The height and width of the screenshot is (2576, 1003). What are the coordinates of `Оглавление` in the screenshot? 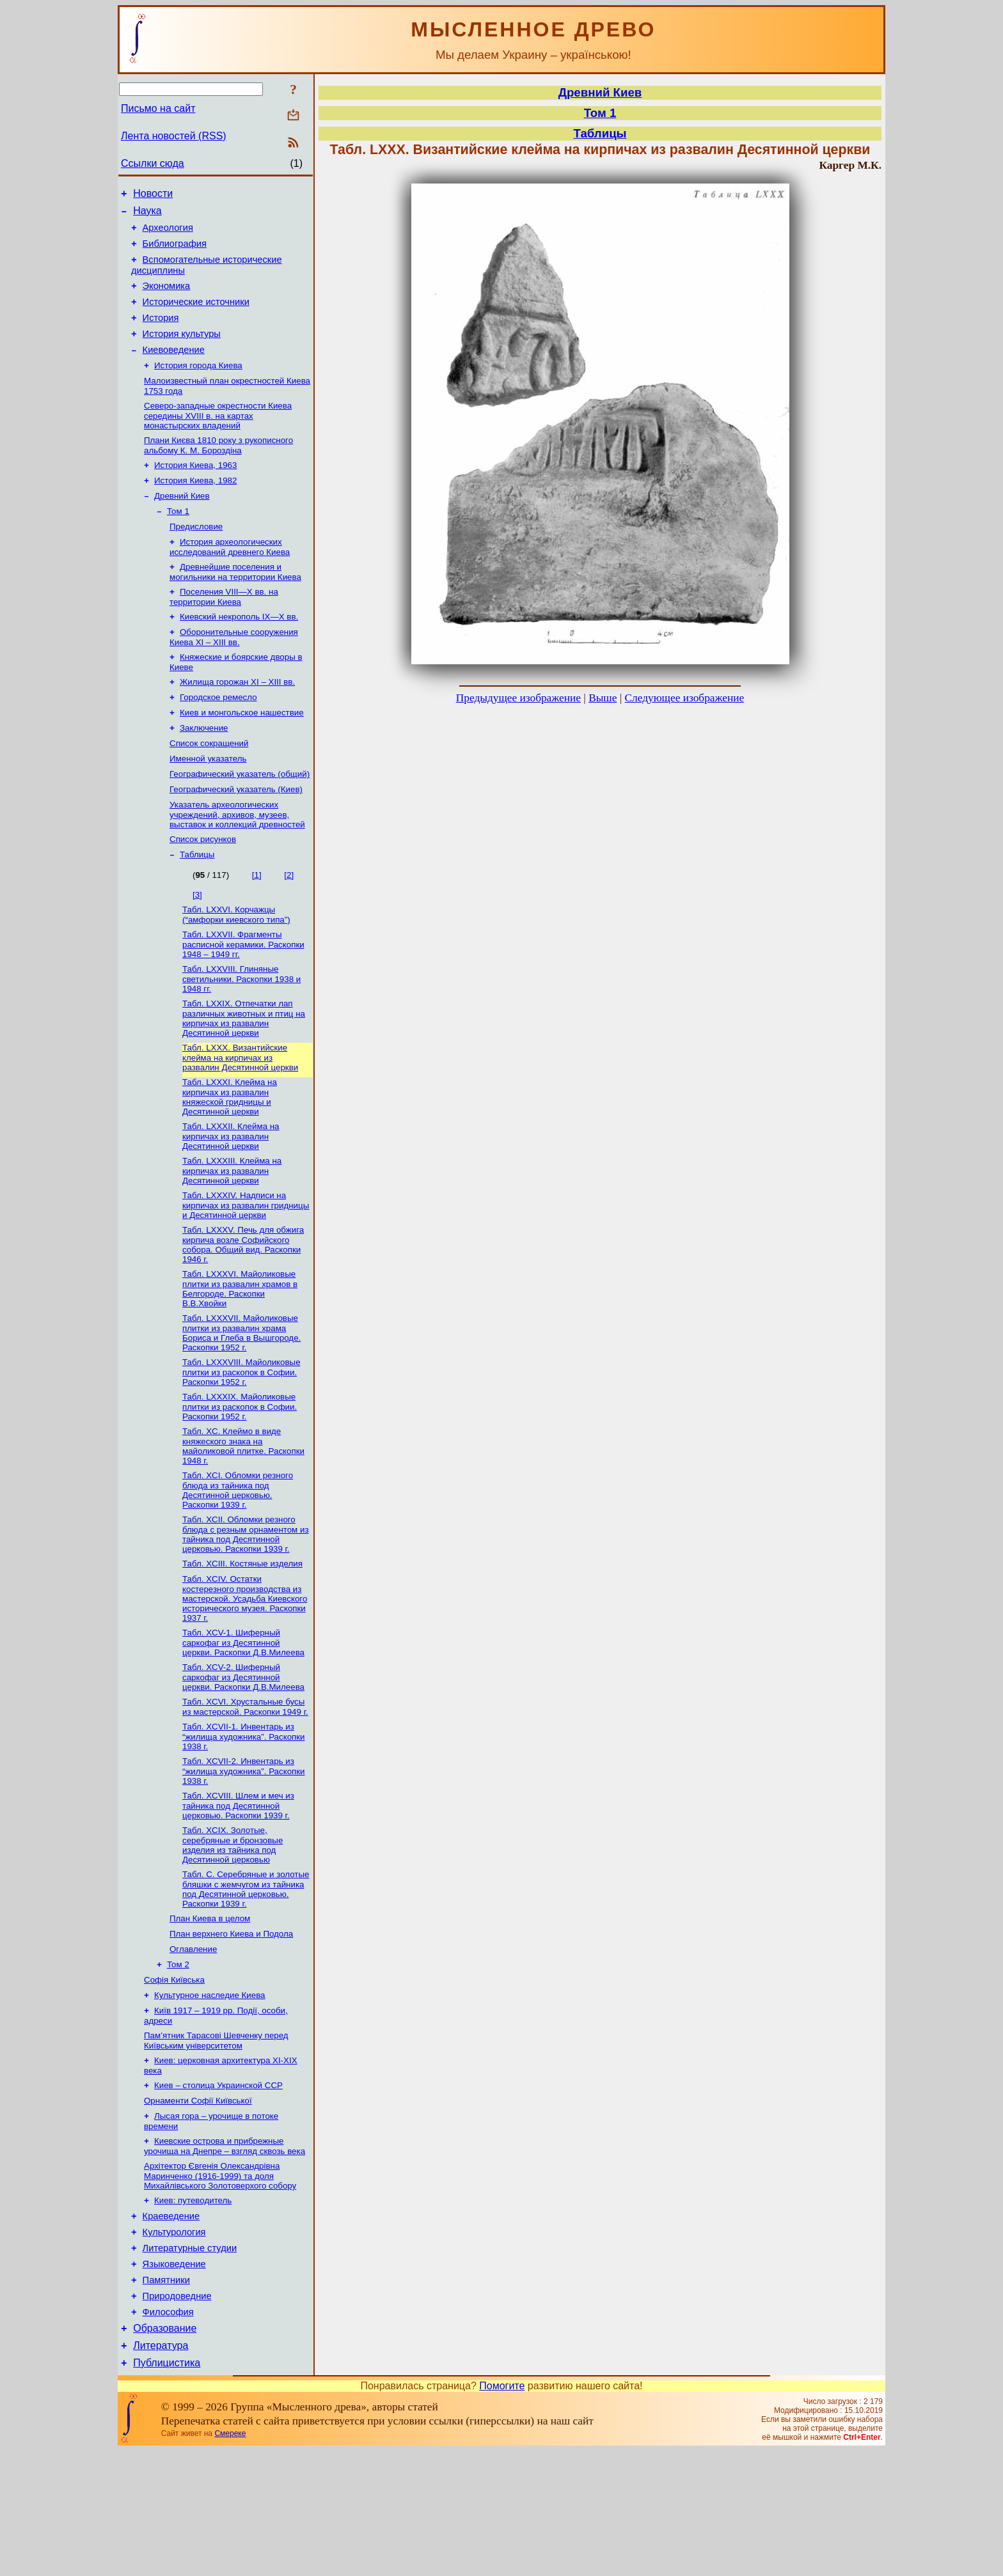 It's located at (193, 2040).